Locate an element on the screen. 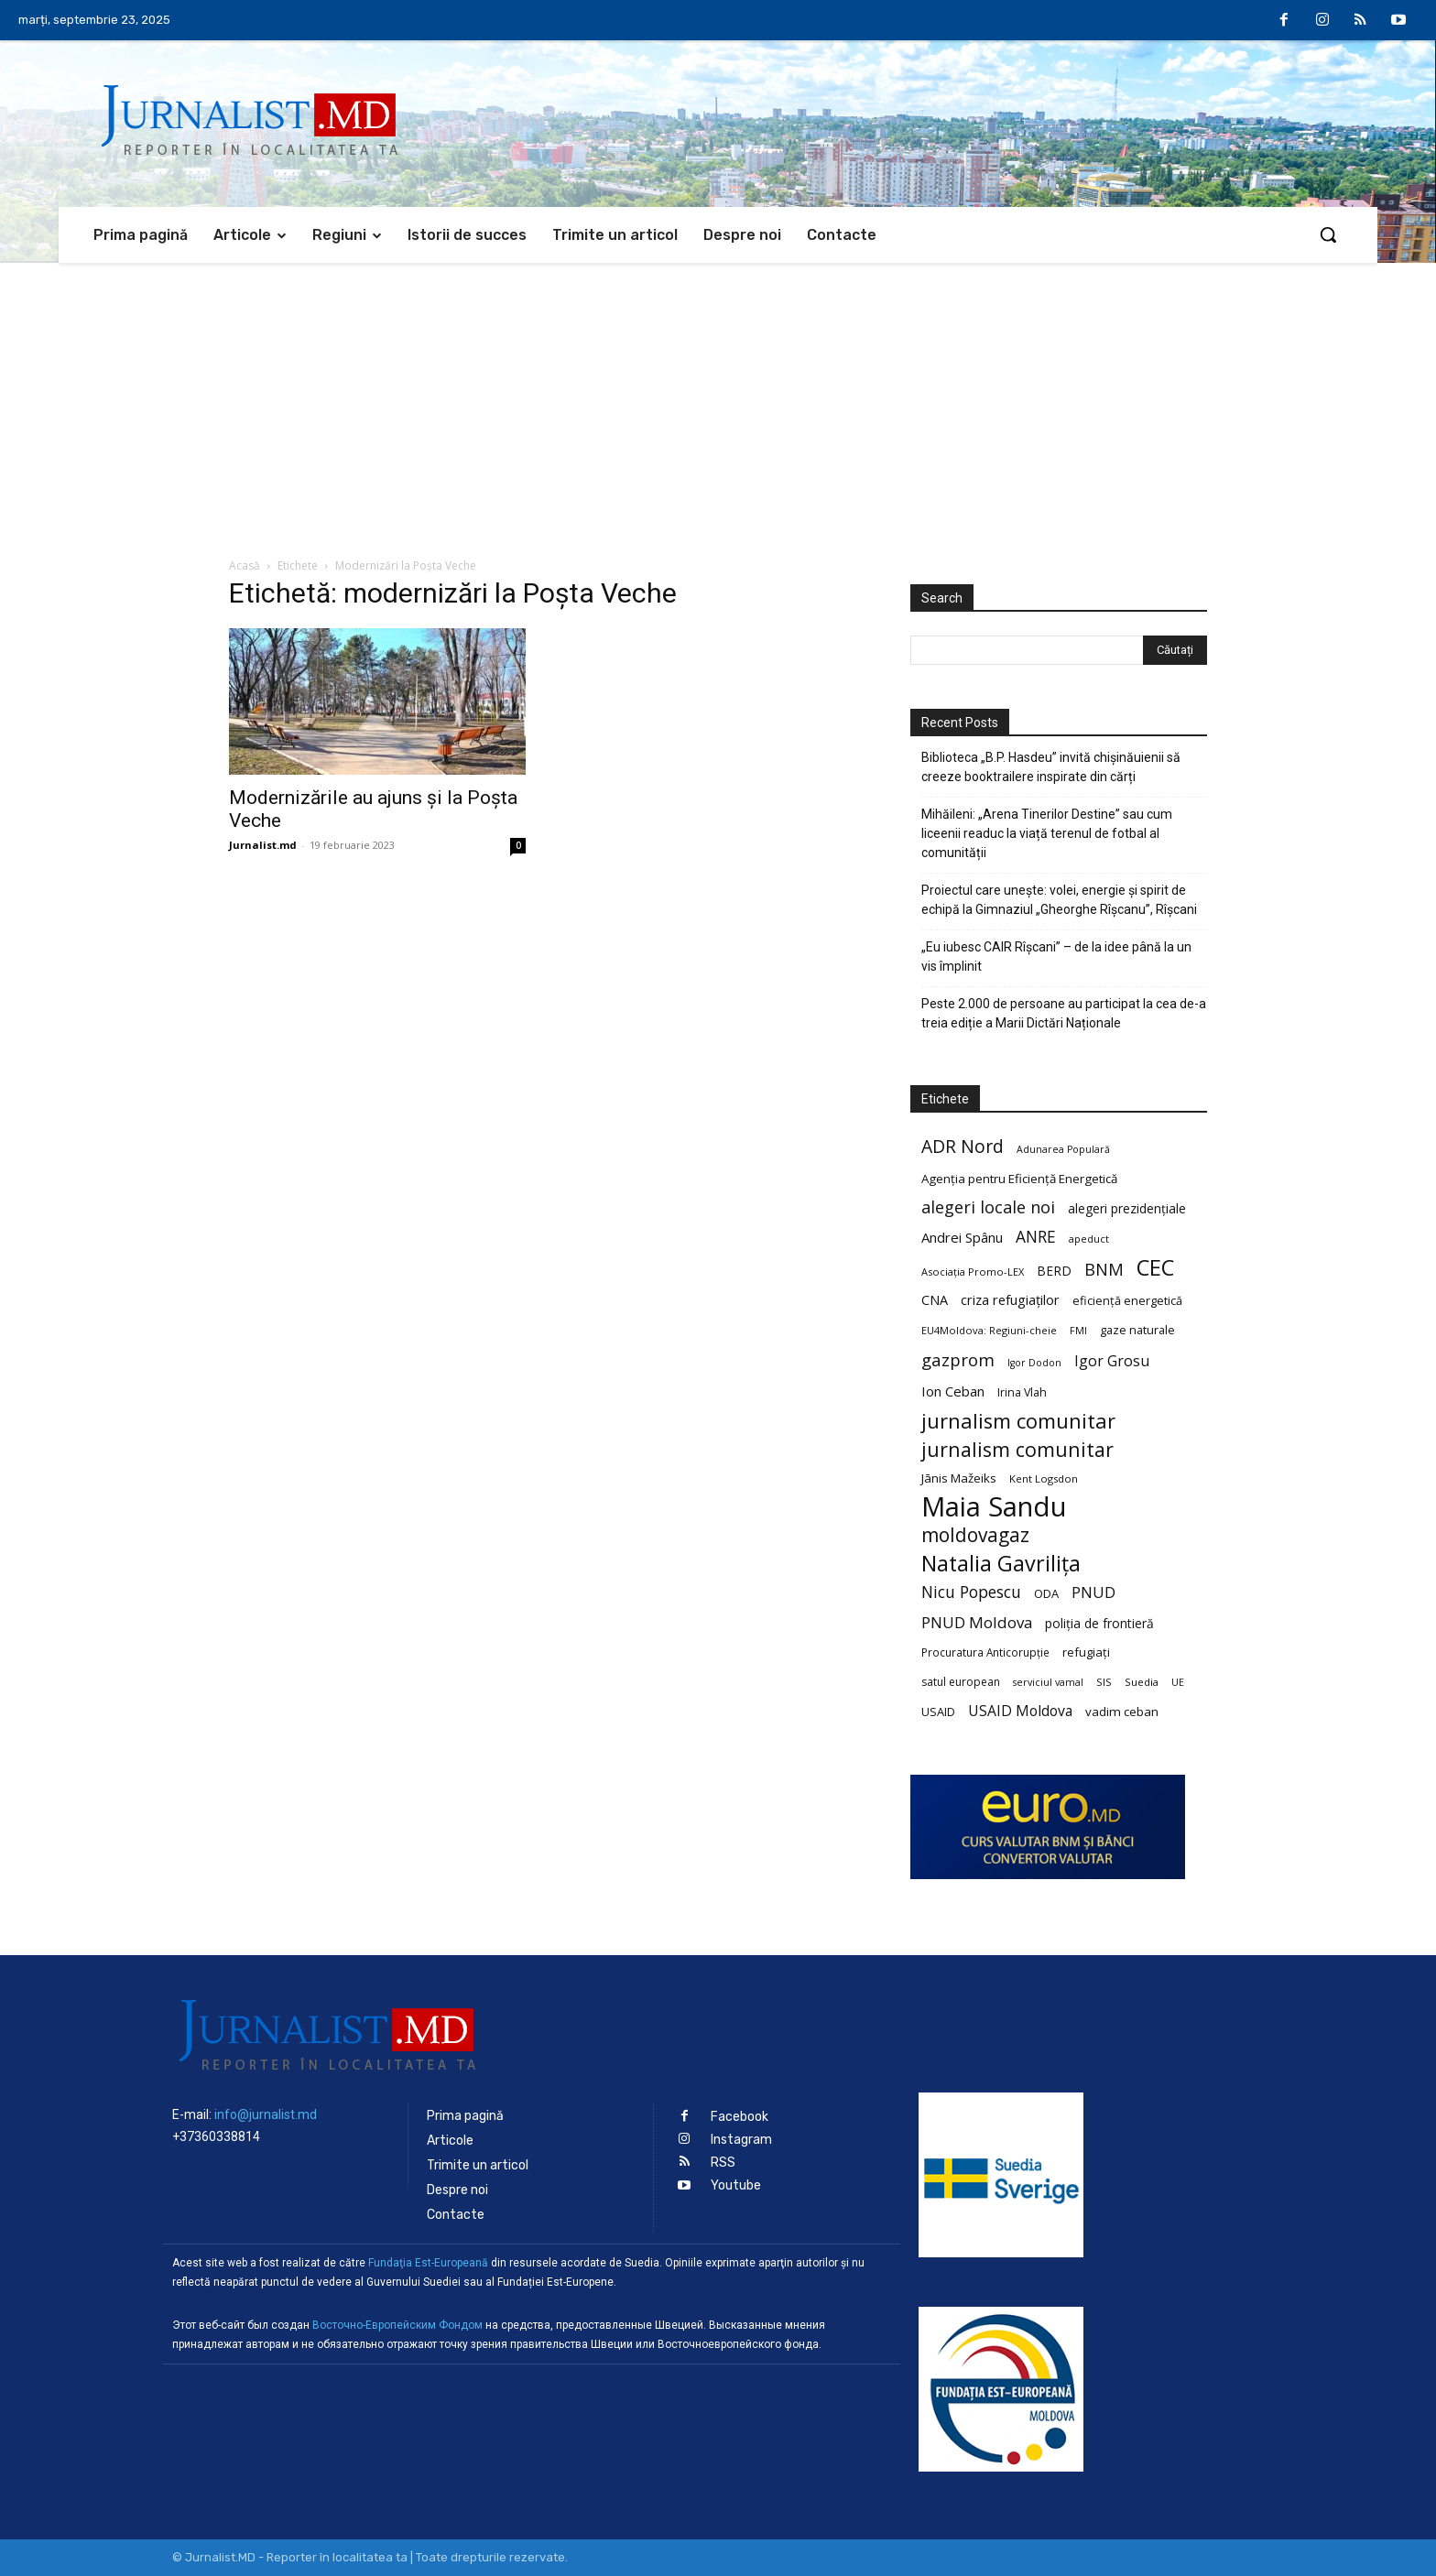  refugiați [refugiați (25 de elemente)] is located at coordinates (1086, 1652).